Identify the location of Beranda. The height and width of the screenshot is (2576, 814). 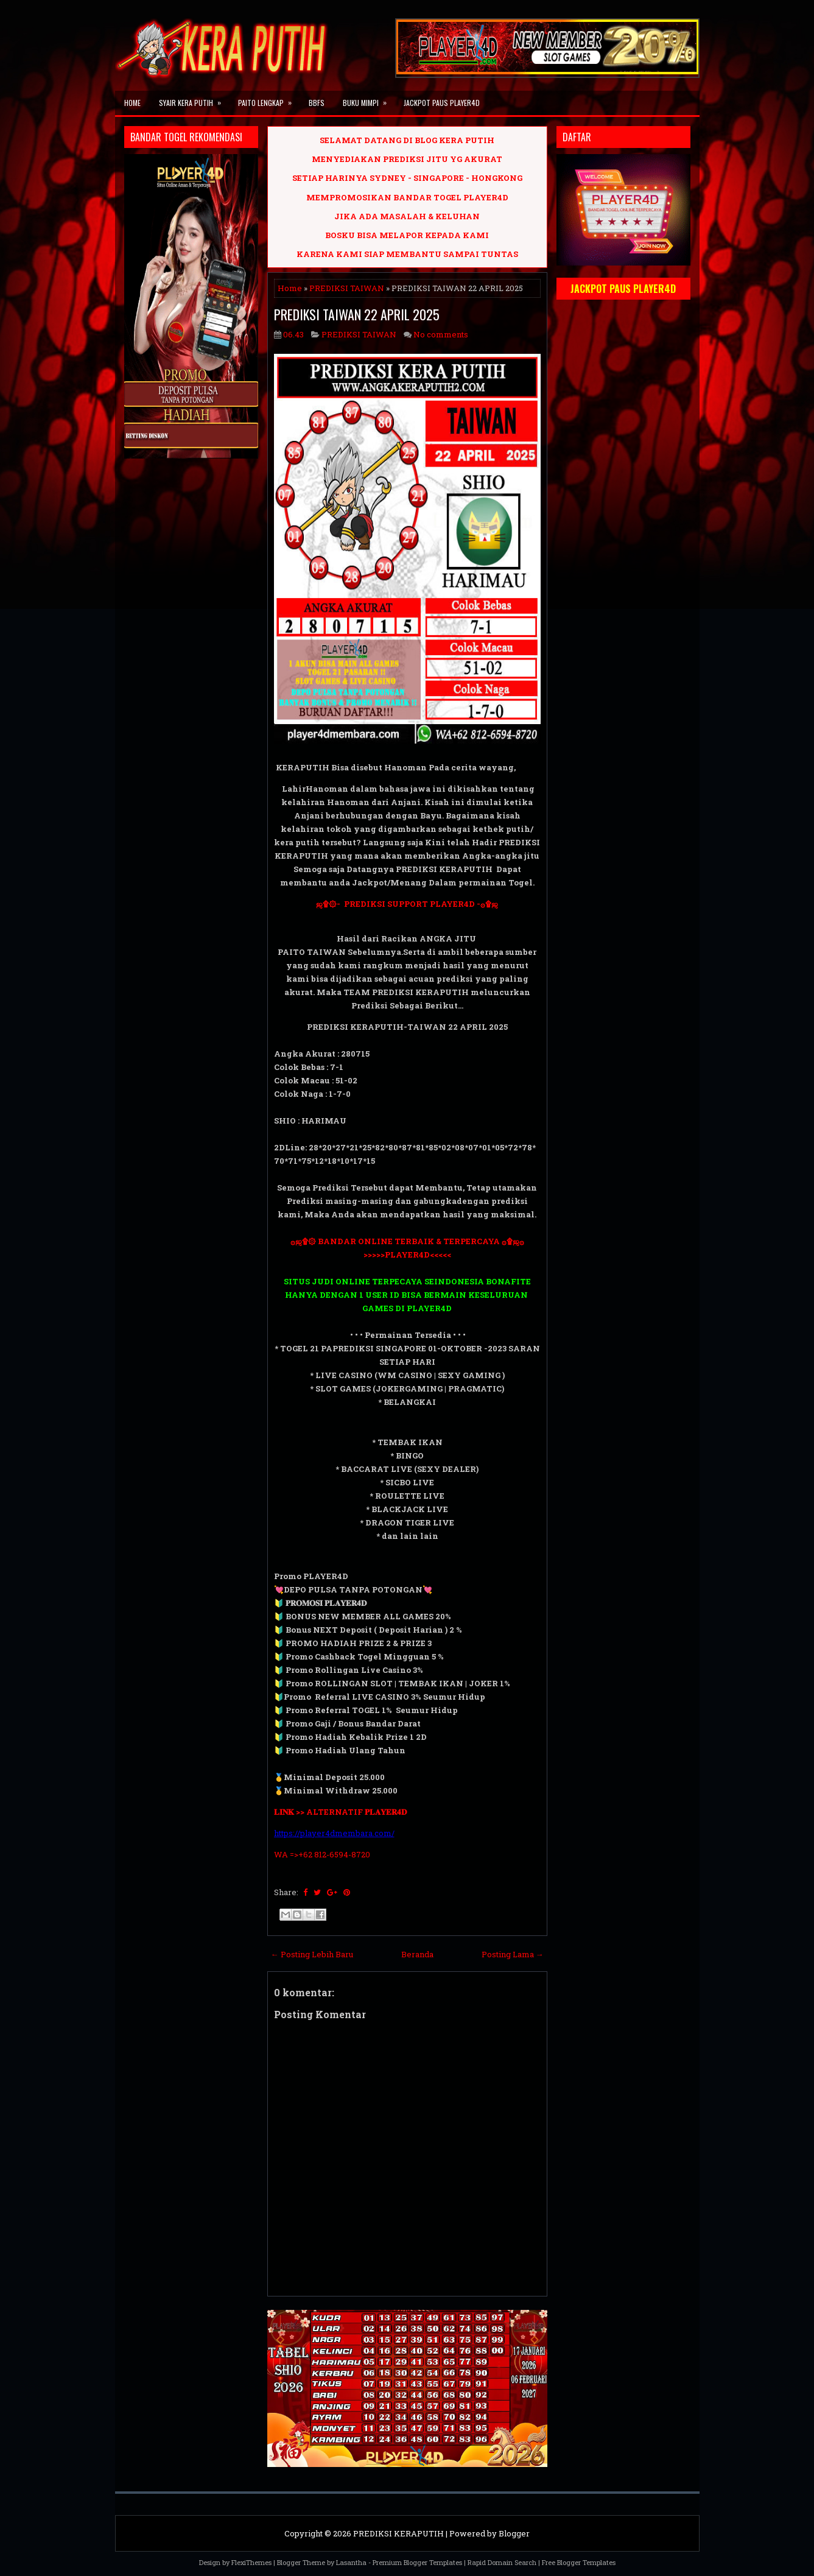
(417, 1954).